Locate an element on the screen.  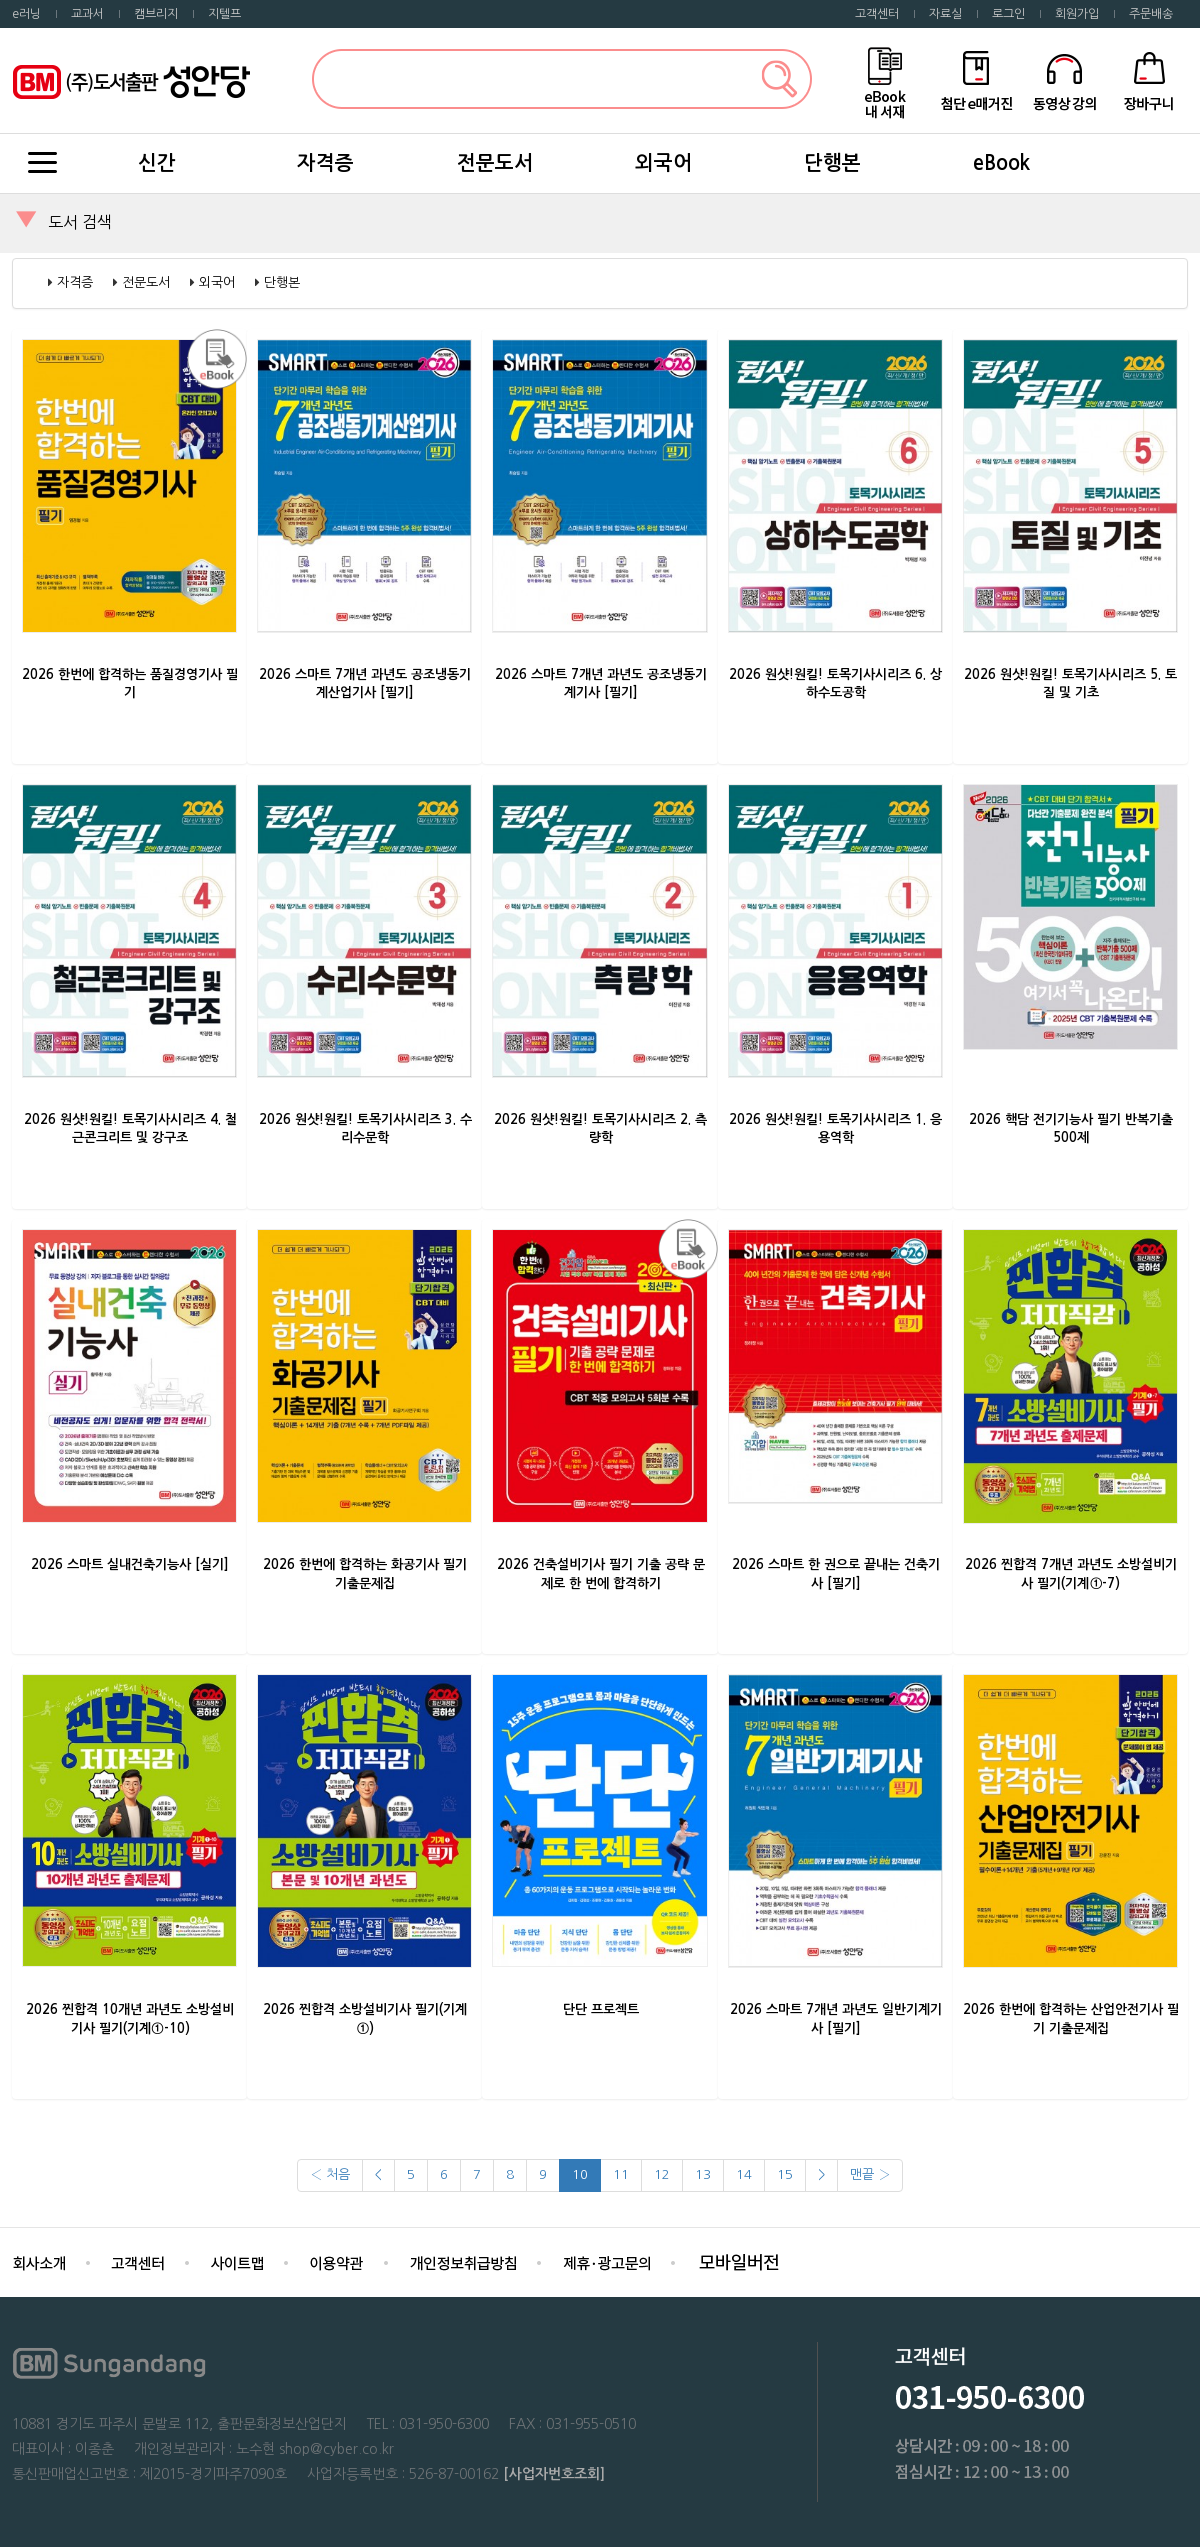
2026 원샷!원킬! 토목기사시리즈 2. 측량학 is located at coordinates (600, 1129).